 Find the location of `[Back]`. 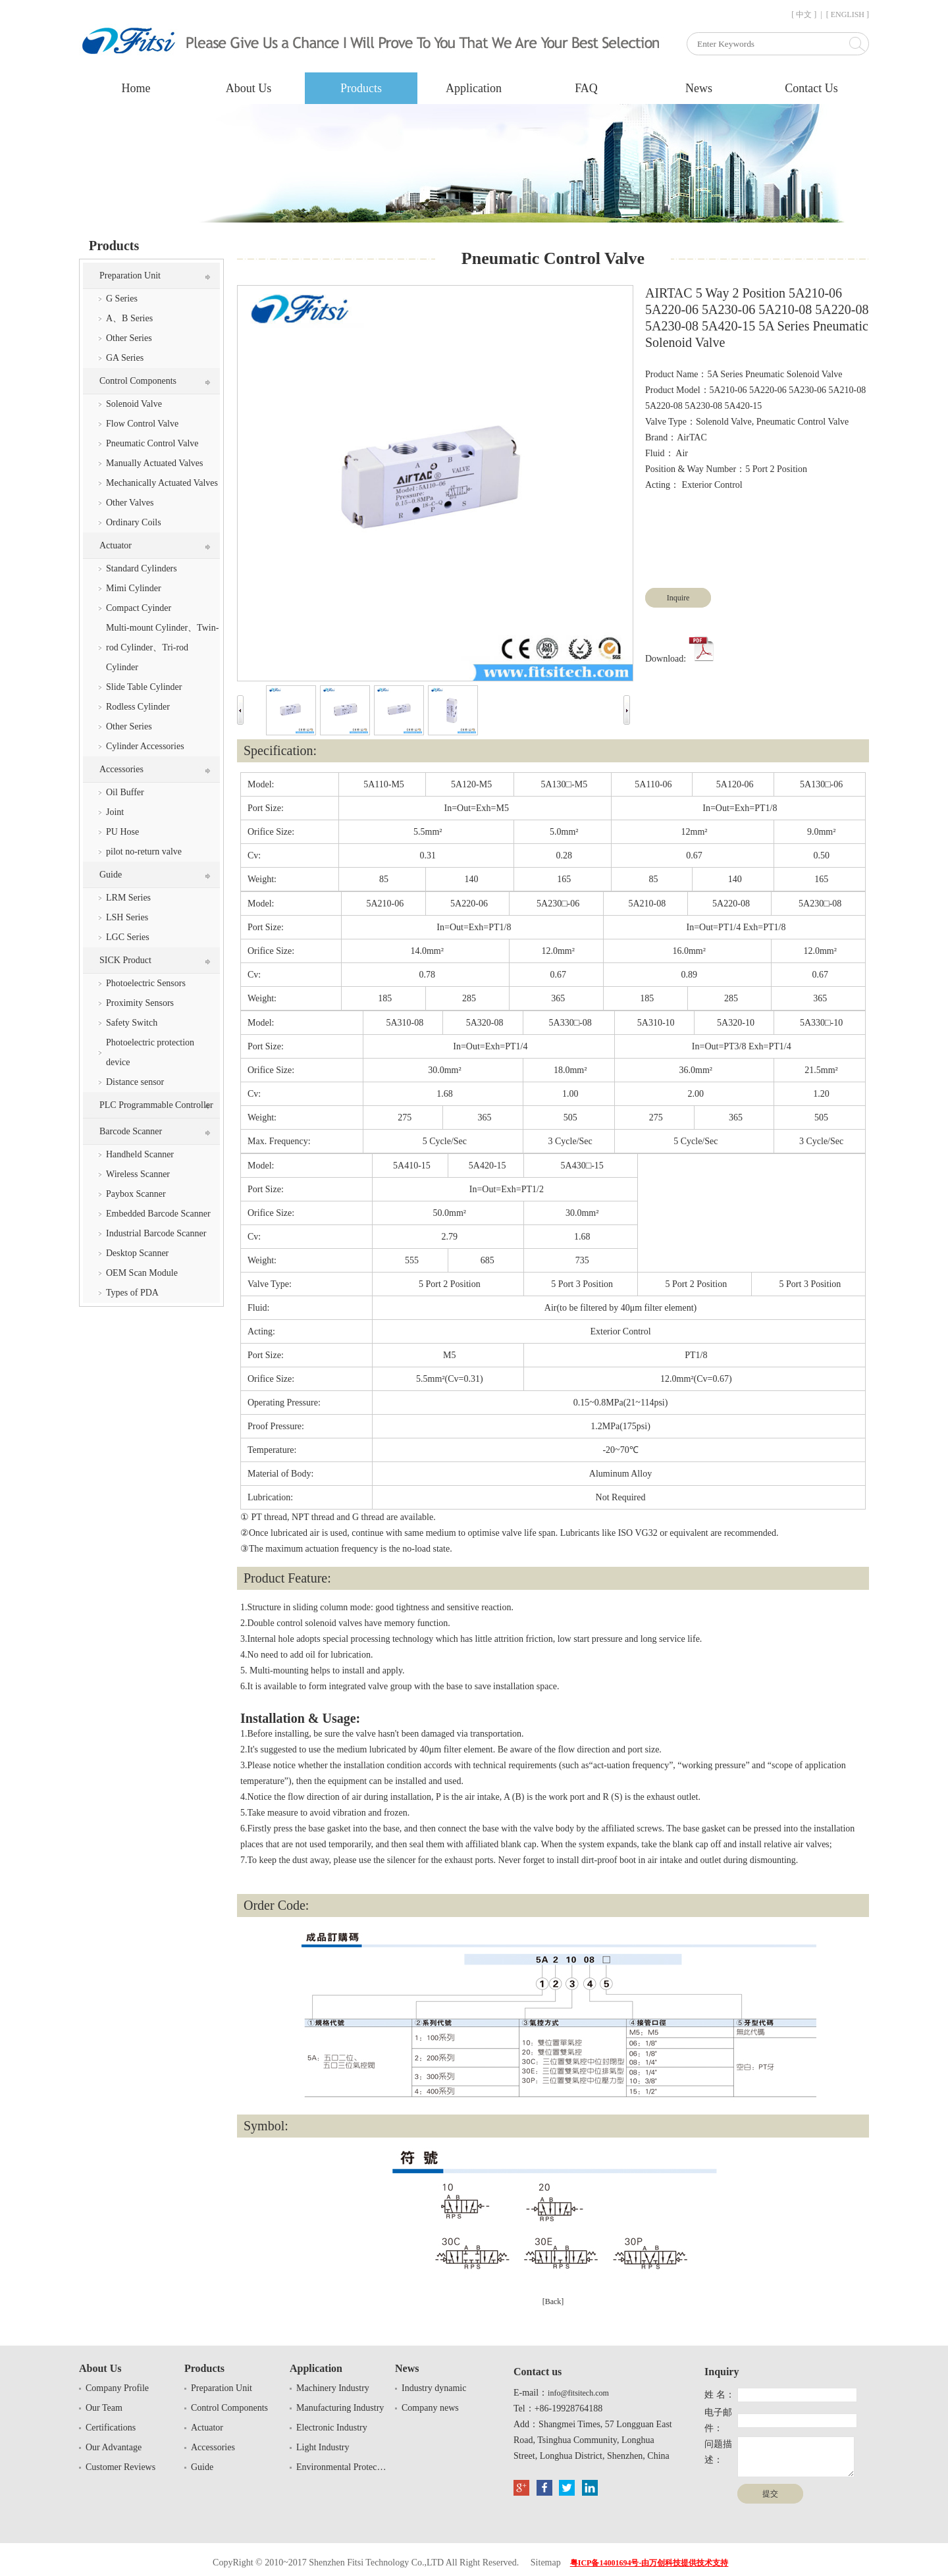

[Back] is located at coordinates (553, 2301).